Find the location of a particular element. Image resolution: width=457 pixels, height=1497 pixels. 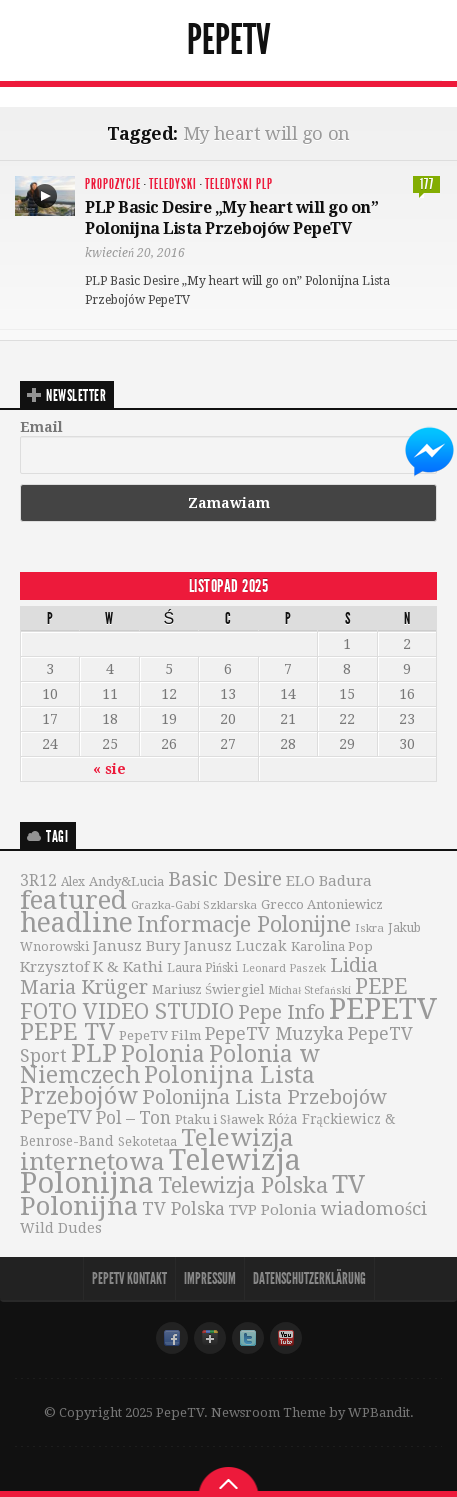

Mariusz Świergiel [Mariusz Świergiel (36 elementów)] is located at coordinates (208, 989).